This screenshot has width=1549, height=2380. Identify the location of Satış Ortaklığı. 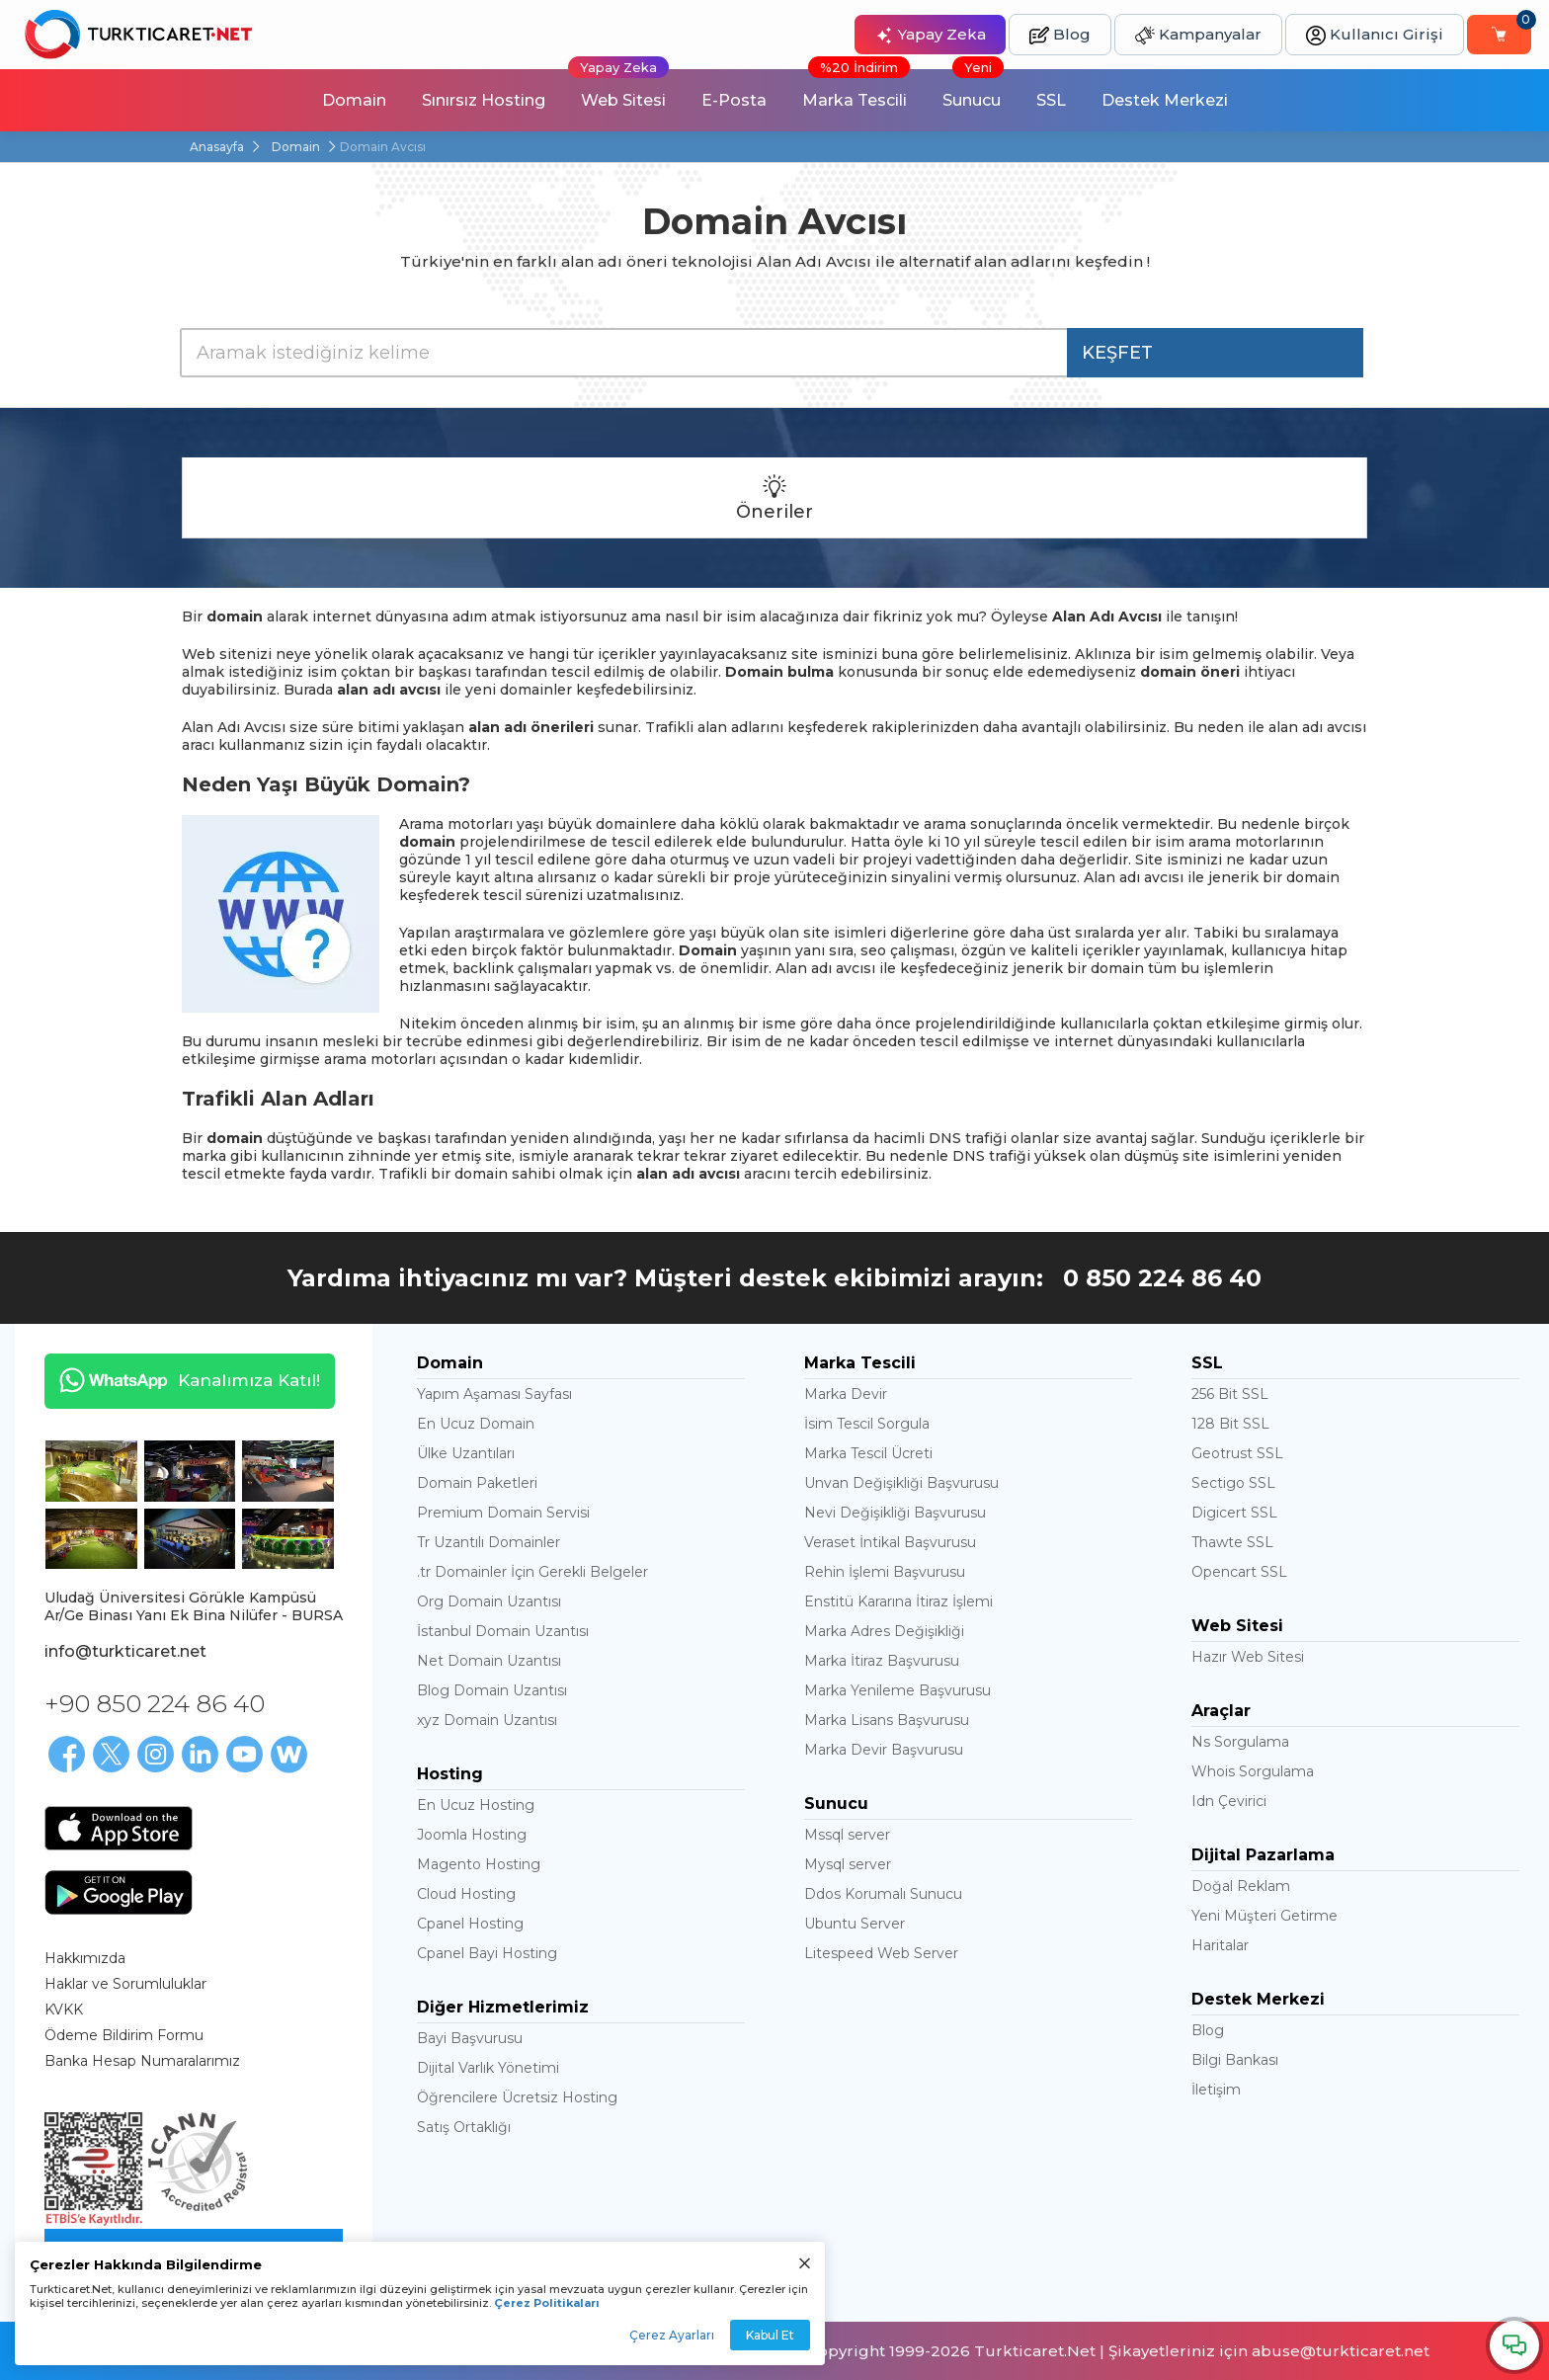
(464, 2127).